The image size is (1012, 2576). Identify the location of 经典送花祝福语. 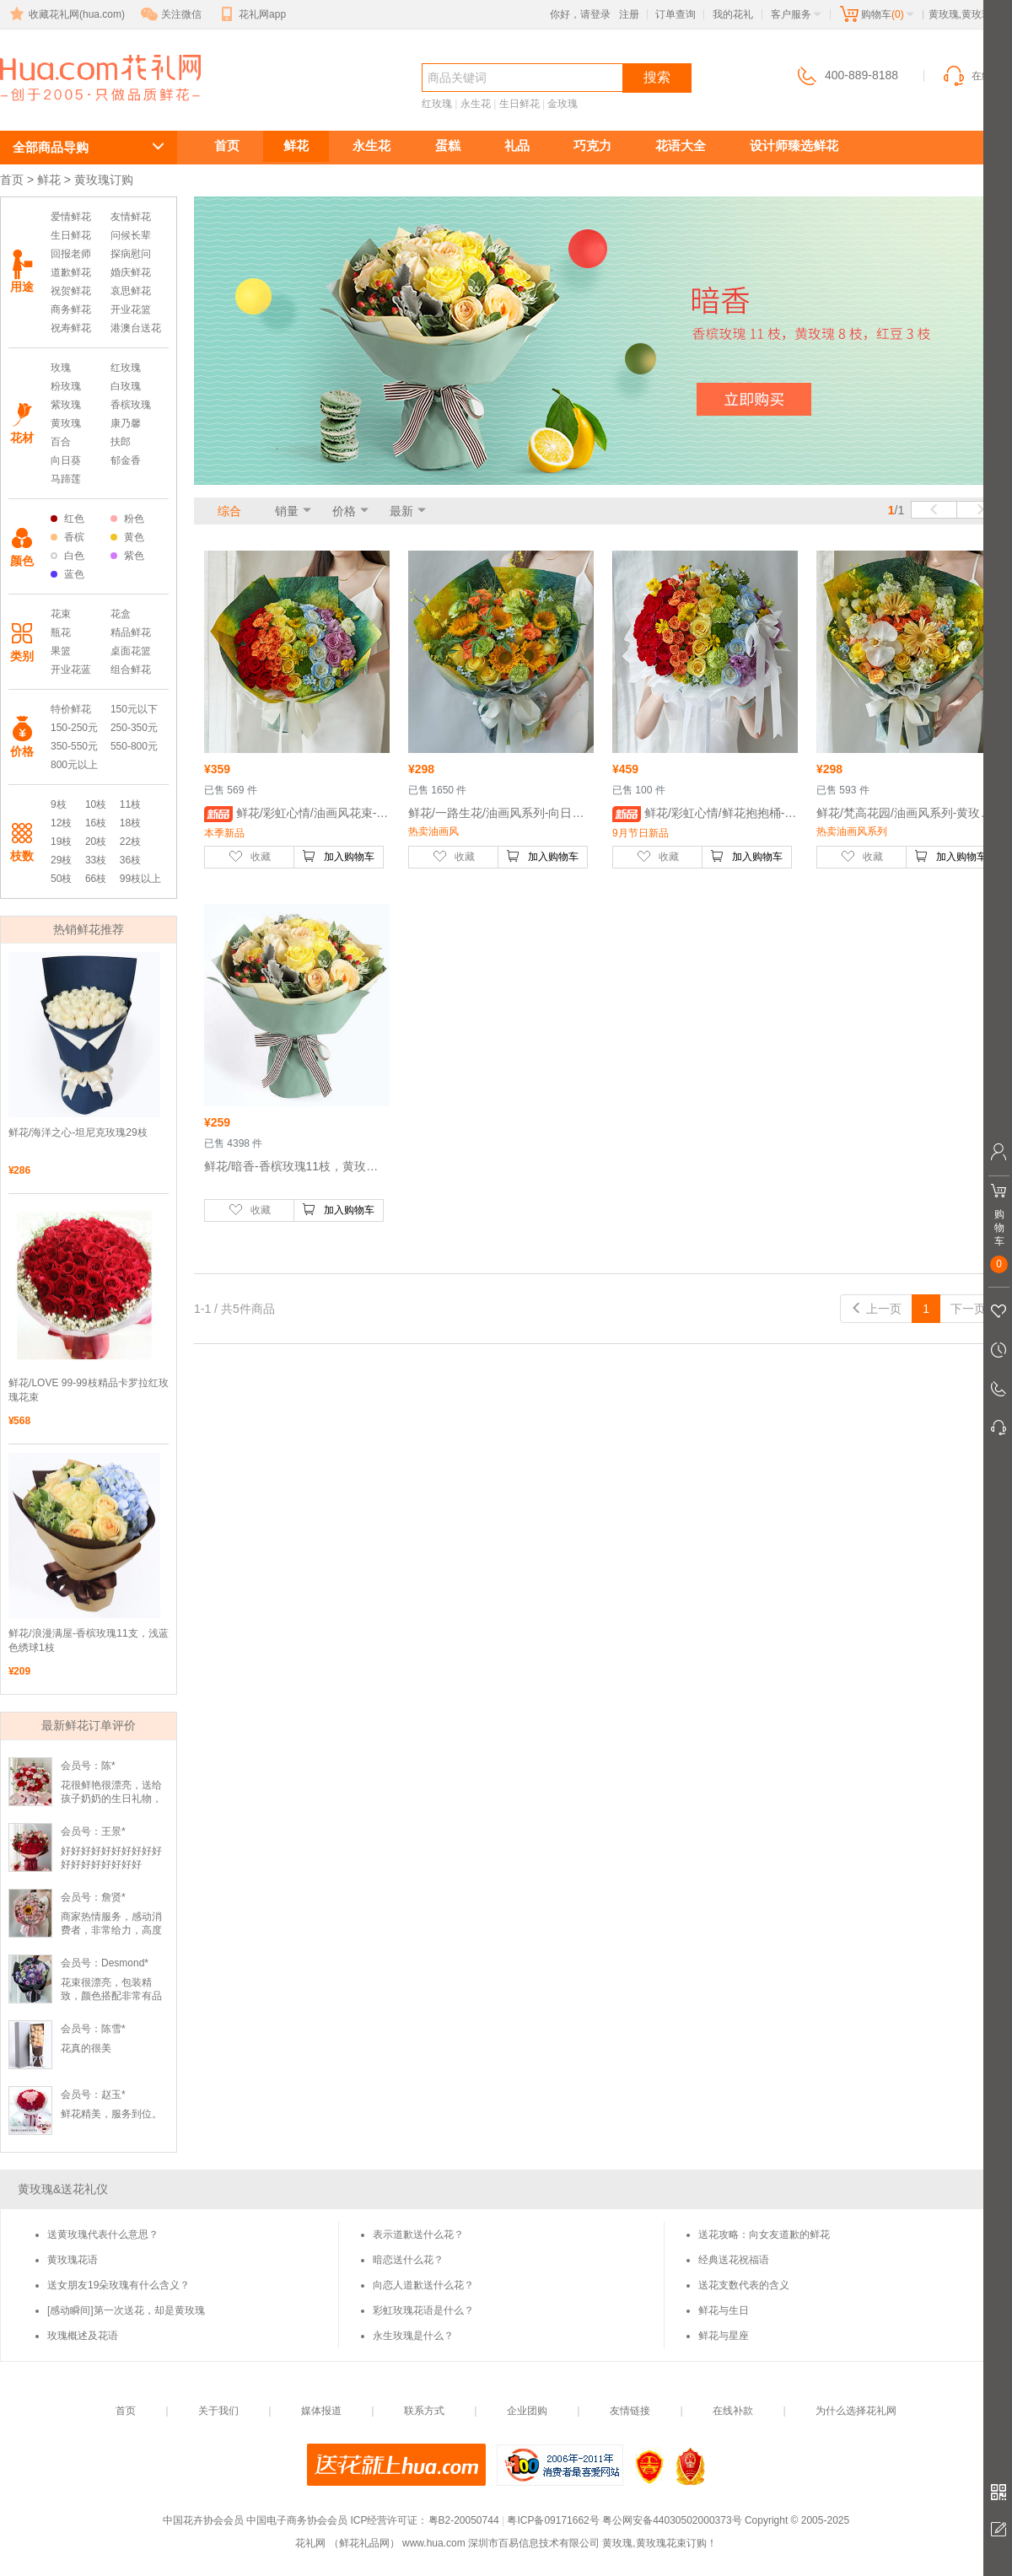
(733, 2260).